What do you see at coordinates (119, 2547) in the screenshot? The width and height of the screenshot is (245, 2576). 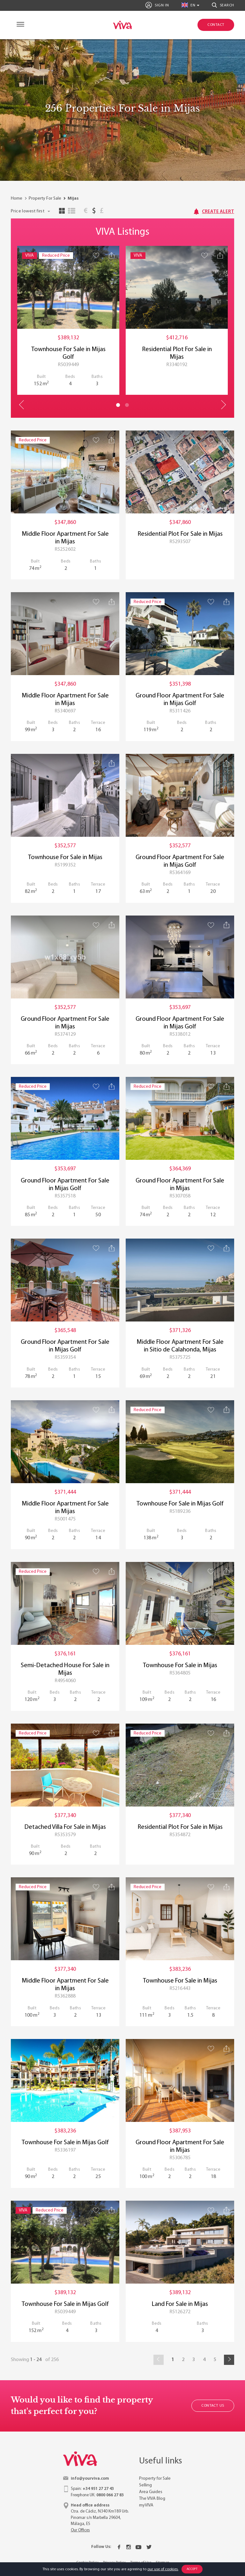 I see `[Facebook]` at bounding box center [119, 2547].